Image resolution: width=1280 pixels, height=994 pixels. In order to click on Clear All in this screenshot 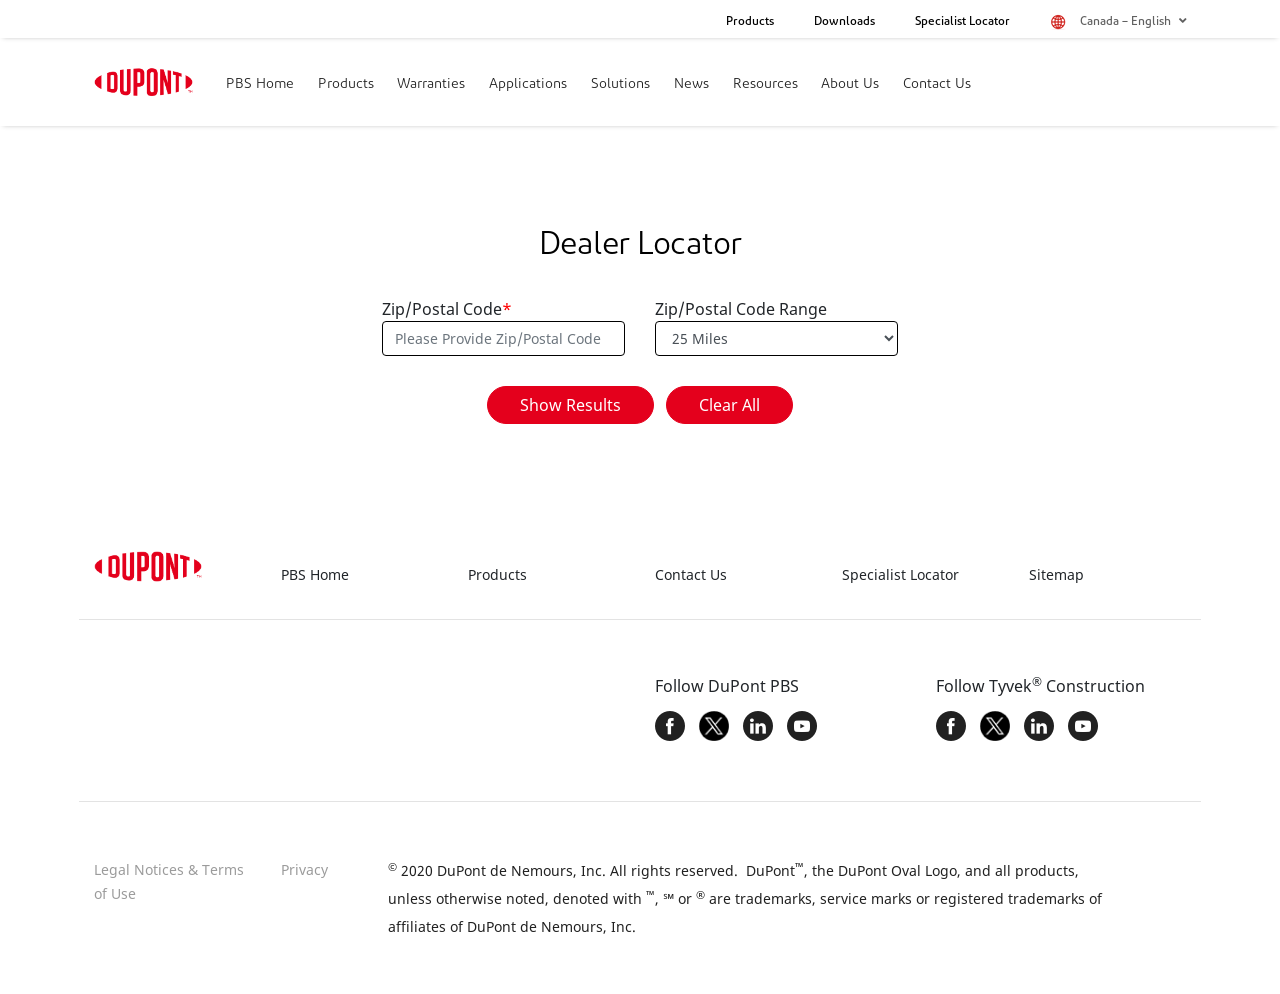, I will do `click(729, 405)`.